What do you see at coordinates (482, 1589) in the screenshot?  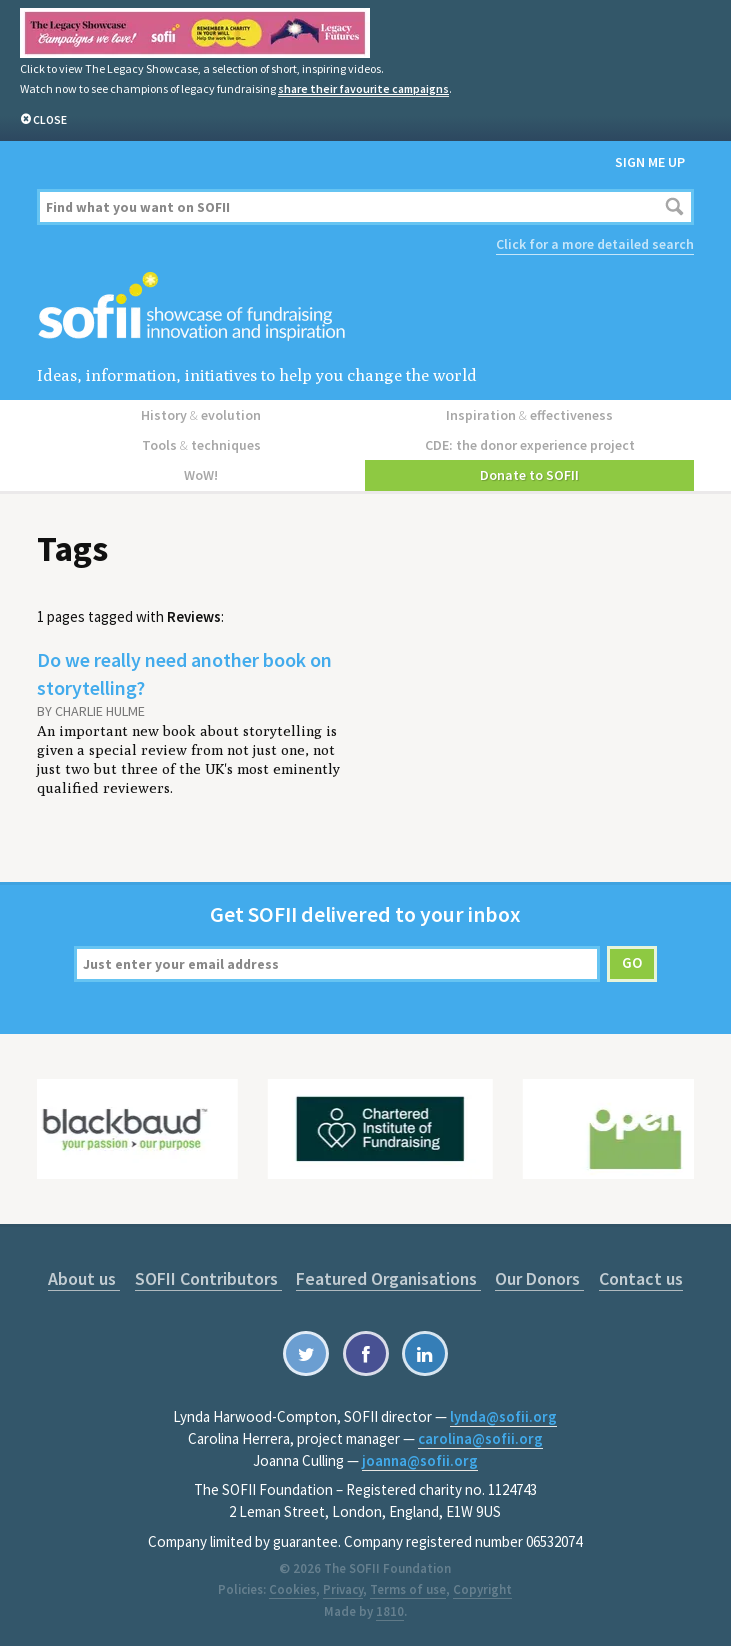 I see `Copyright` at bounding box center [482, 1589].